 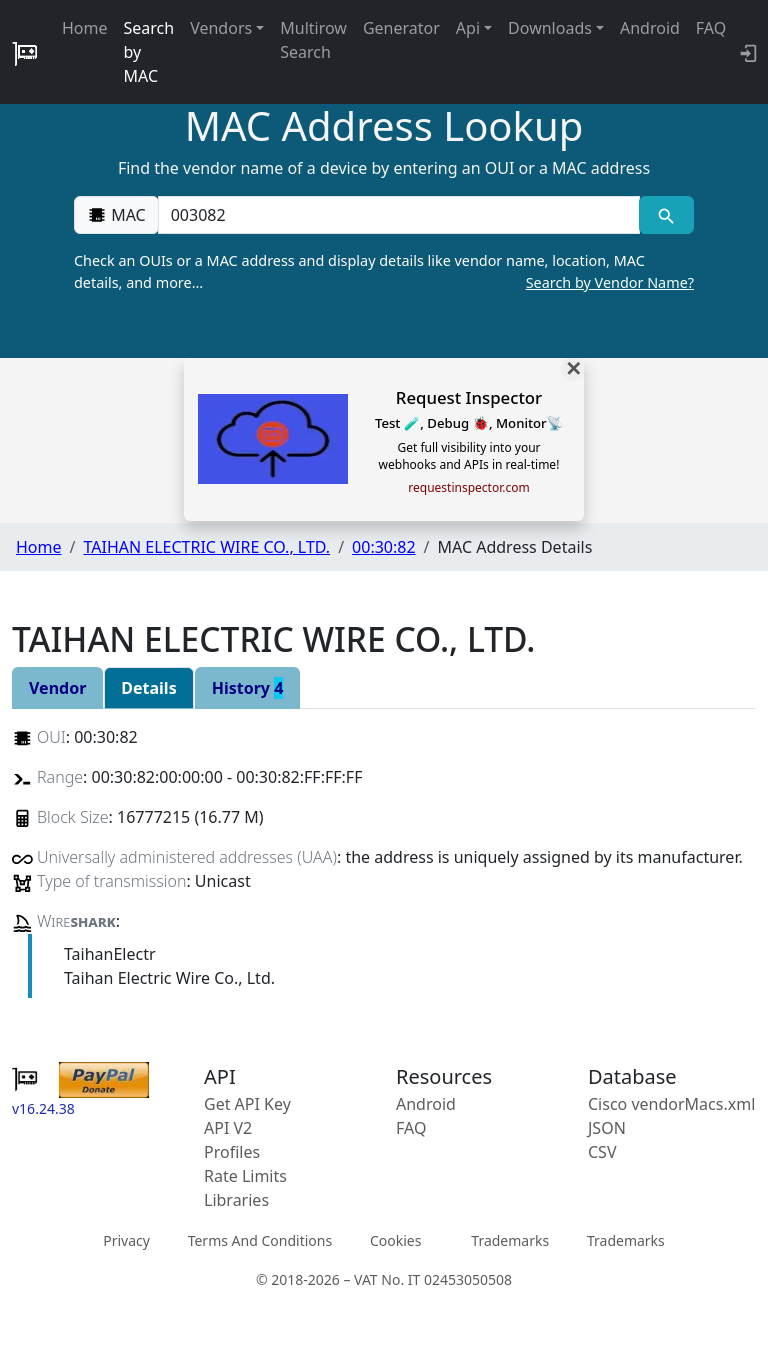 What do you see at coordinates (126, 1240) in the screenshot?
I see `Privacy` at bounding box center [126, 1240].